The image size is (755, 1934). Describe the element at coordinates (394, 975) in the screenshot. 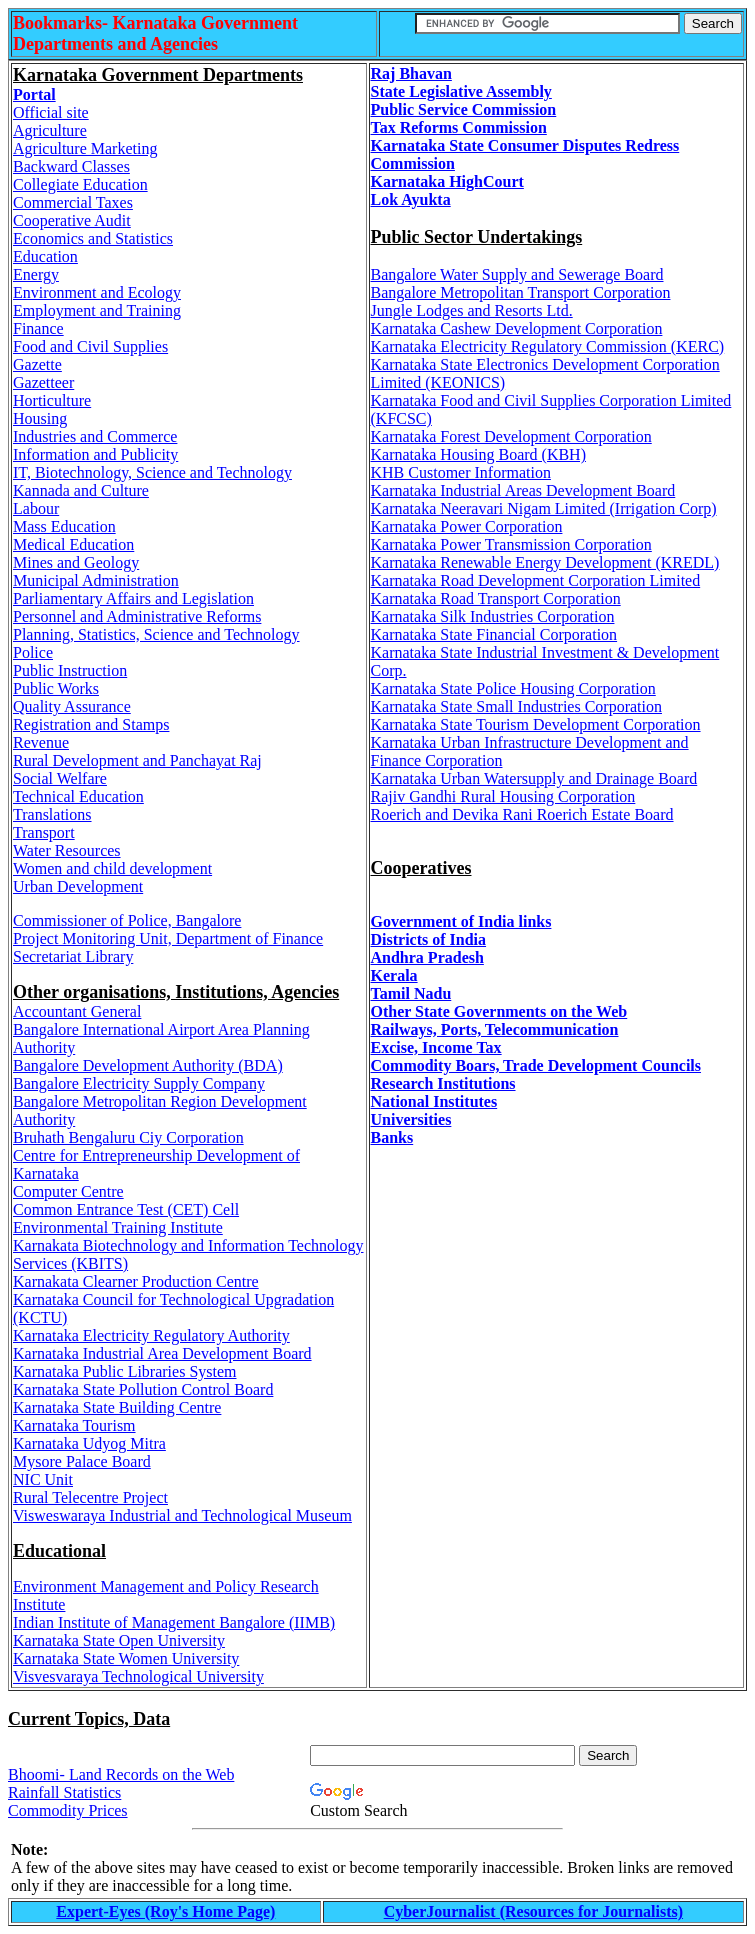

I see `Kerala` at that location.